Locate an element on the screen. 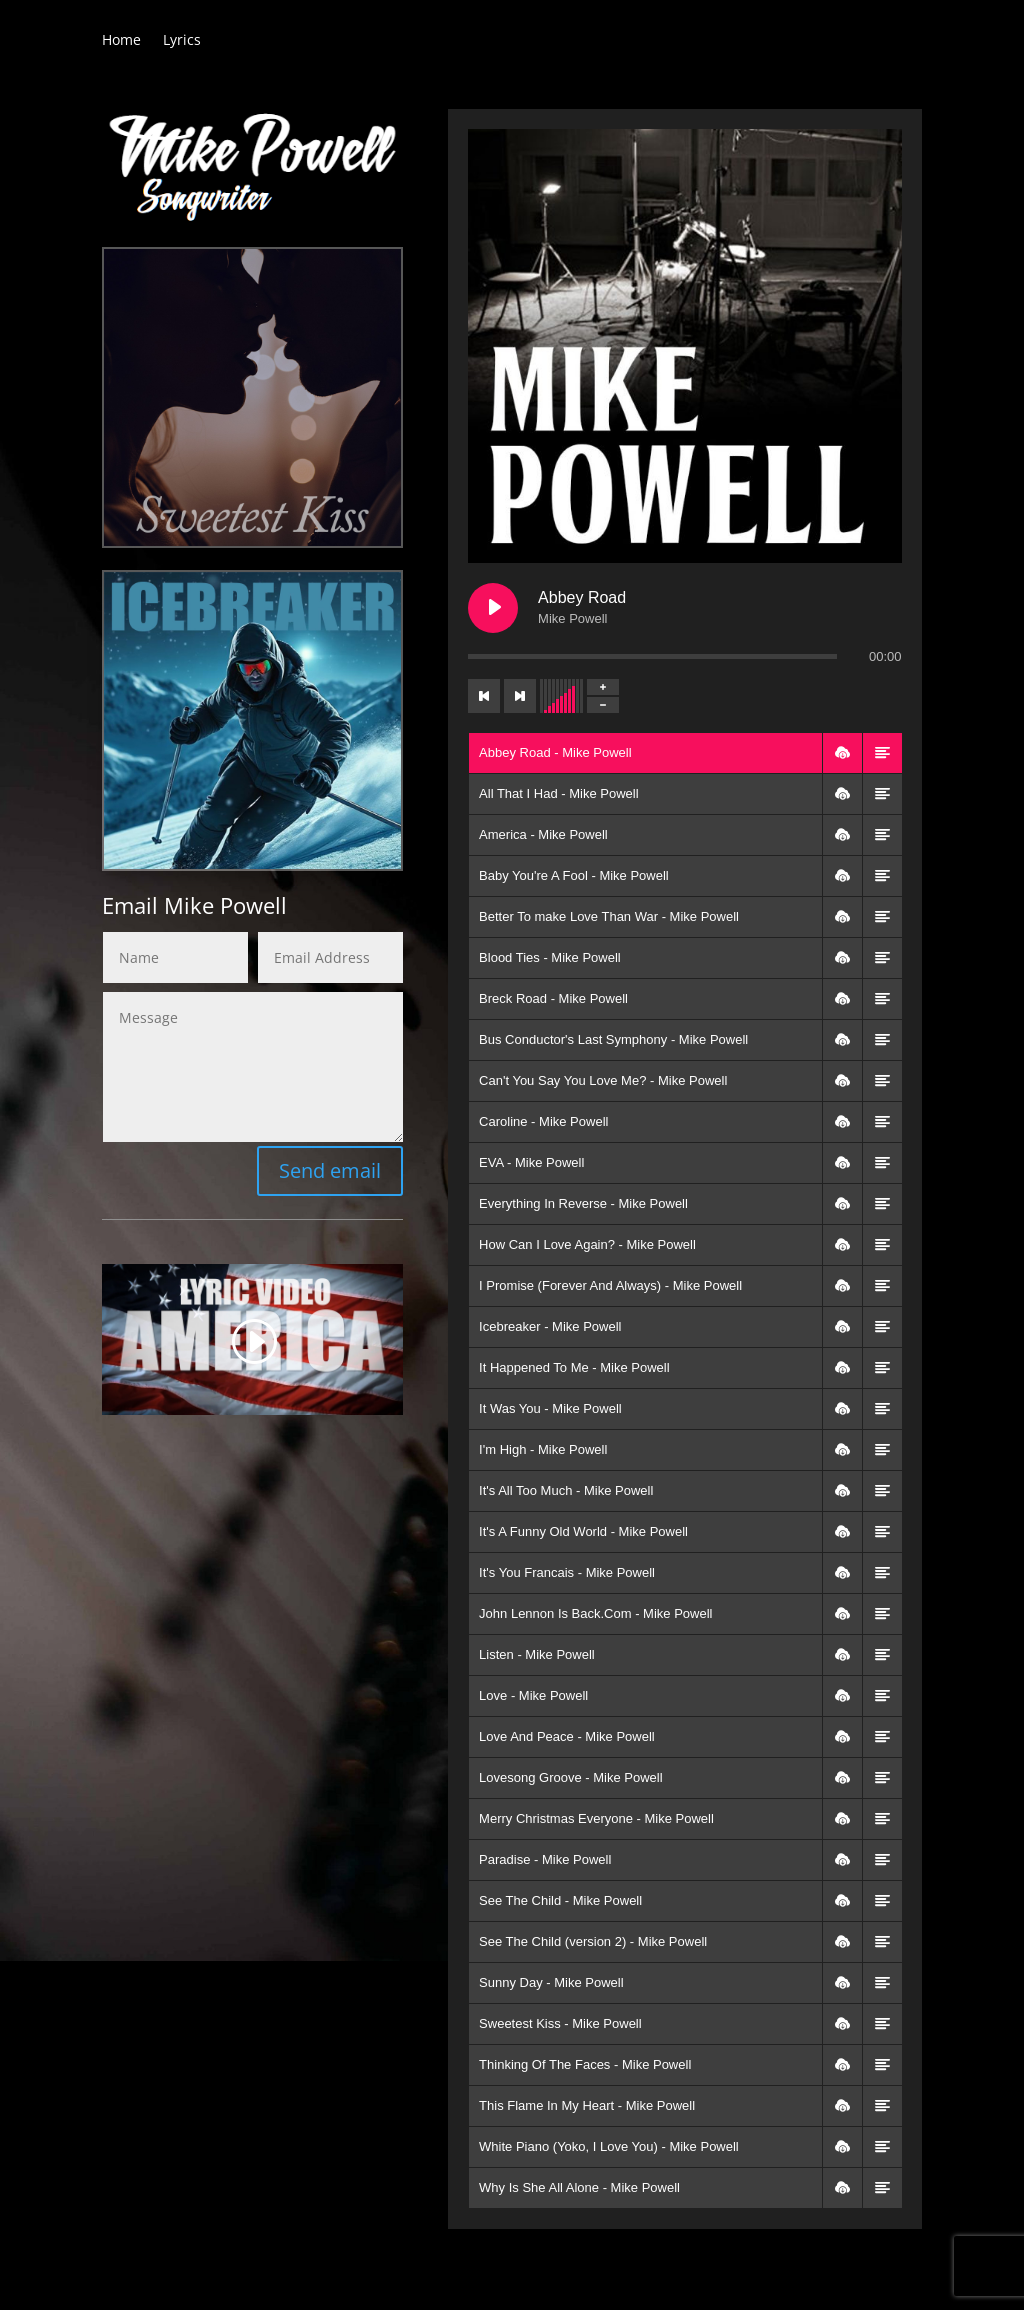  Send email is located at coordinates (330, 1170).